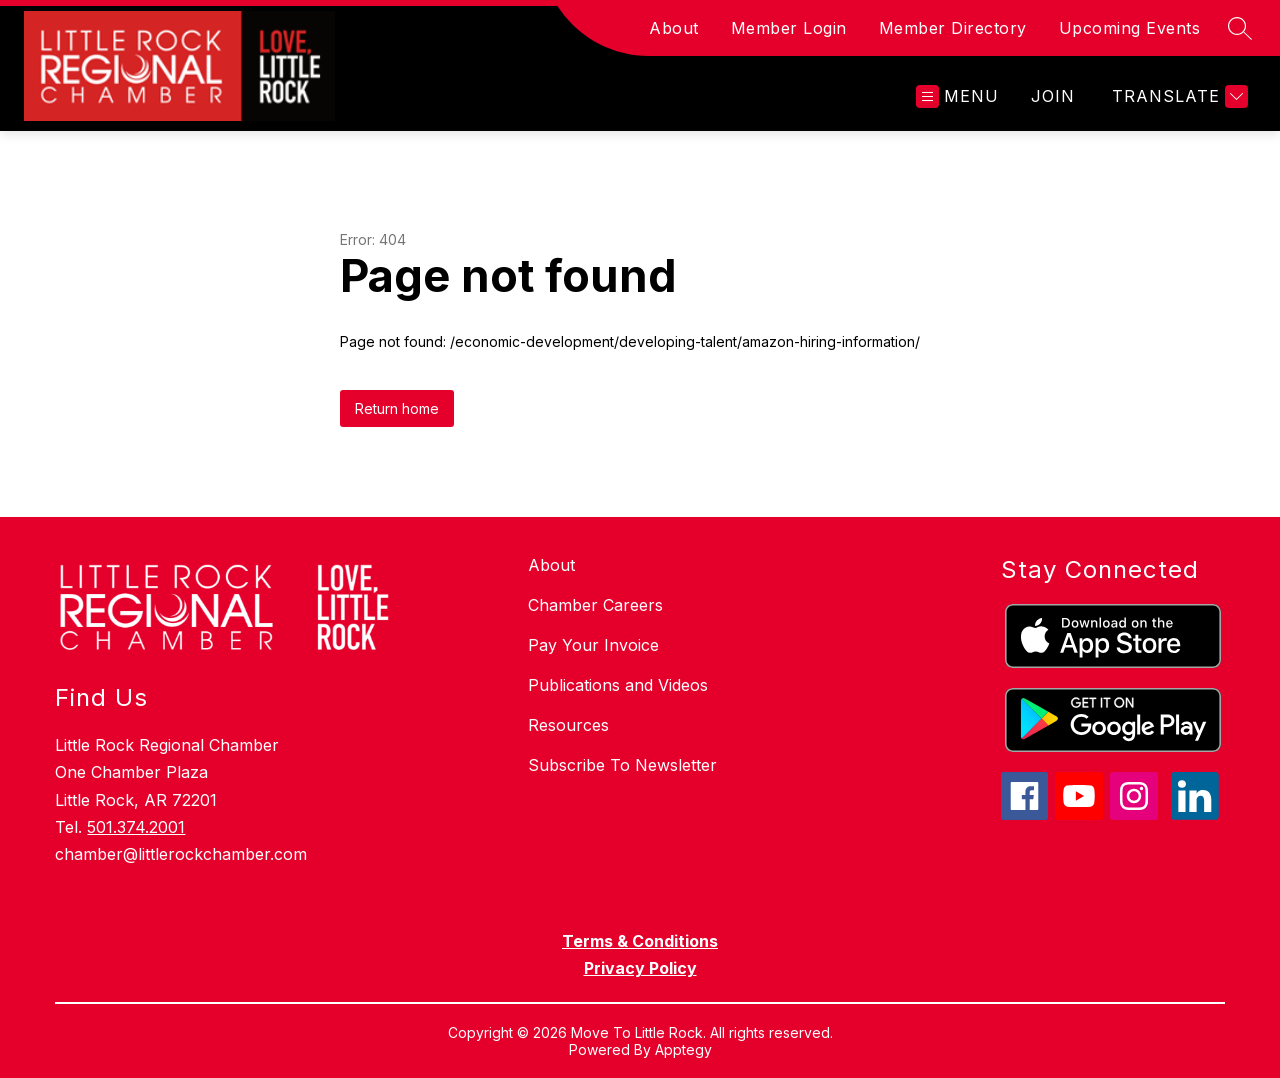  What do you see at coordinates (618, 685) in the screenshot?
I see `Publications and Videos` at bounding box center [618, 685].